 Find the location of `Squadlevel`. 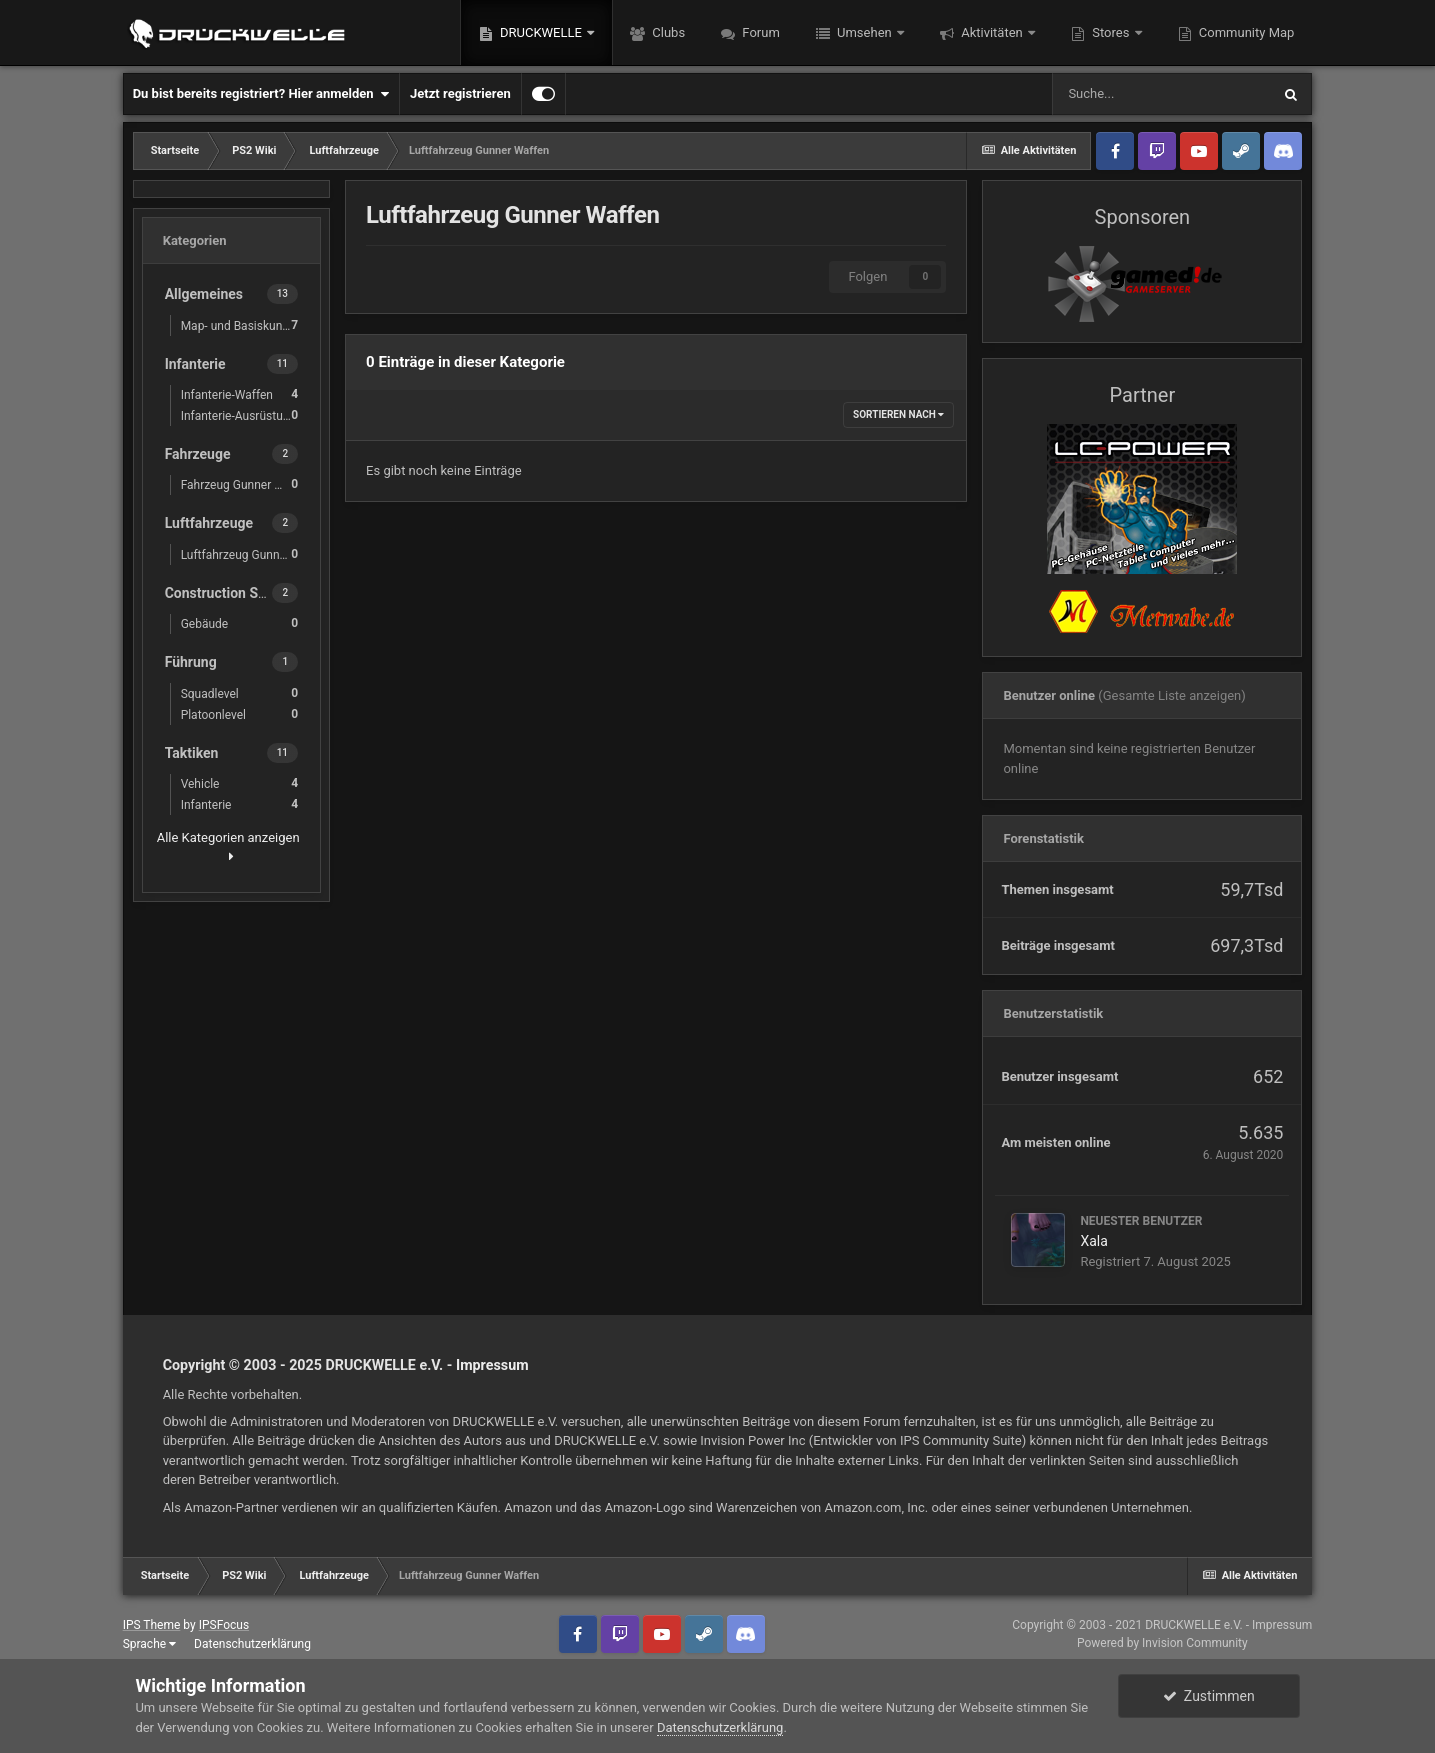

Squadlevel is located at coordinates (239, 693).